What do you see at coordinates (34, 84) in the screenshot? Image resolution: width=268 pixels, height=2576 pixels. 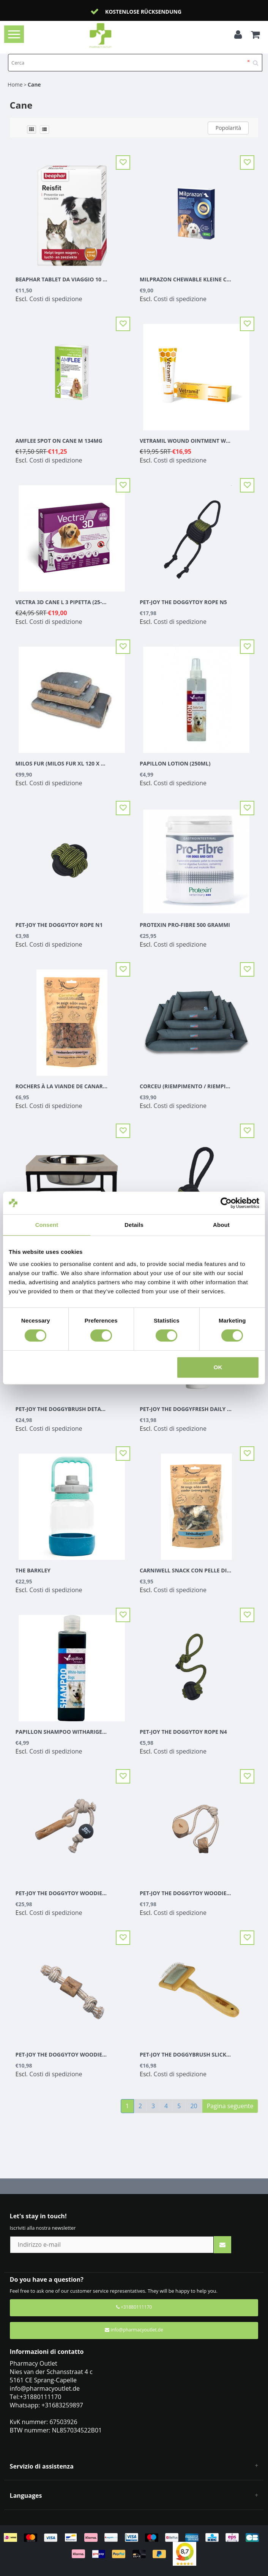 I see `Cane` at bounding box center [34, 84].